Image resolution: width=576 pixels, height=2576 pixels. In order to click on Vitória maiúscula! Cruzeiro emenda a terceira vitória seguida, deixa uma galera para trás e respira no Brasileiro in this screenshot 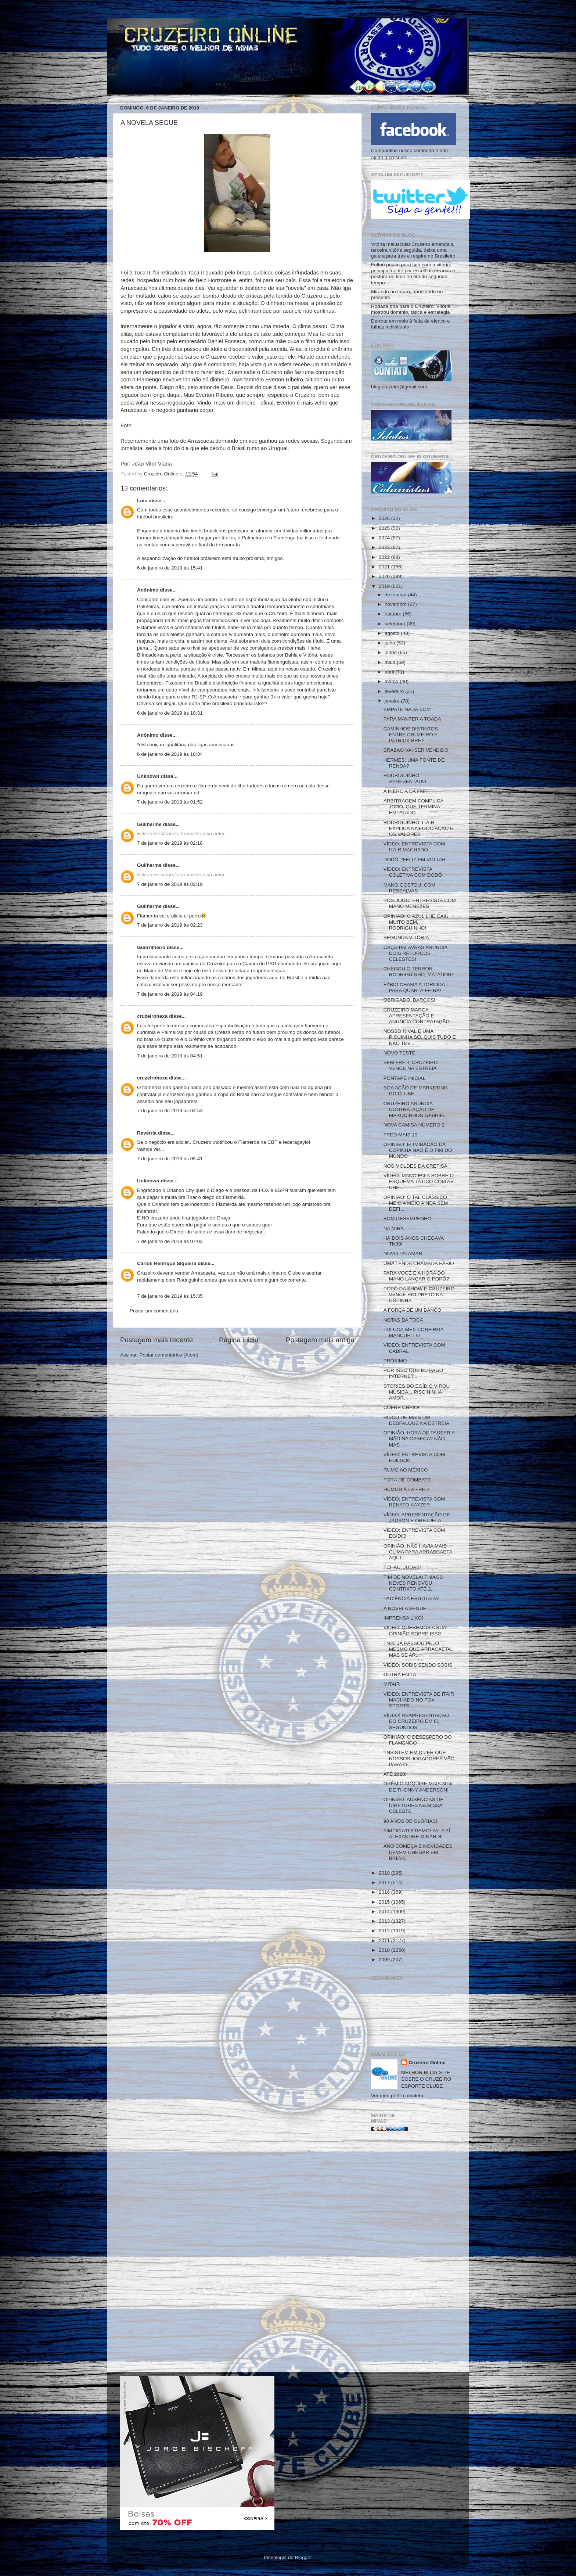, I will do `click(413, 250)`.